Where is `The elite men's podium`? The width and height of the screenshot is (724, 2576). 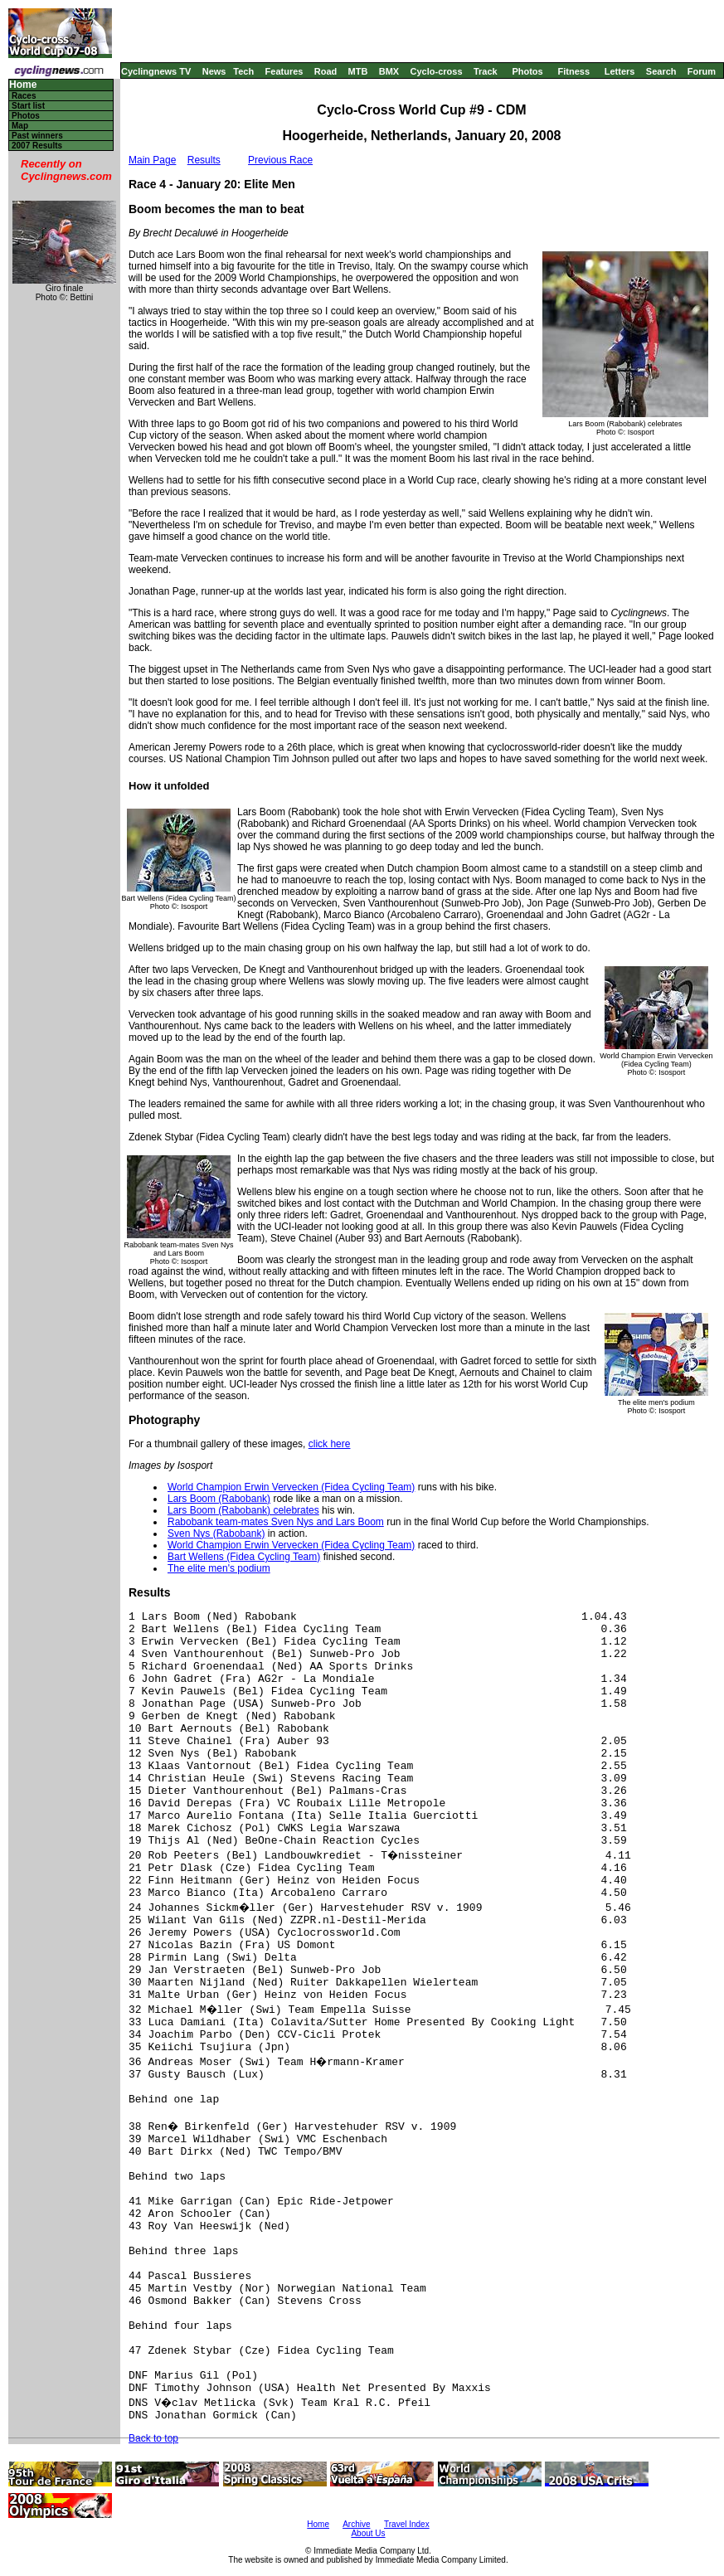
The elite men's podium is located at coordinates (219, 1568).